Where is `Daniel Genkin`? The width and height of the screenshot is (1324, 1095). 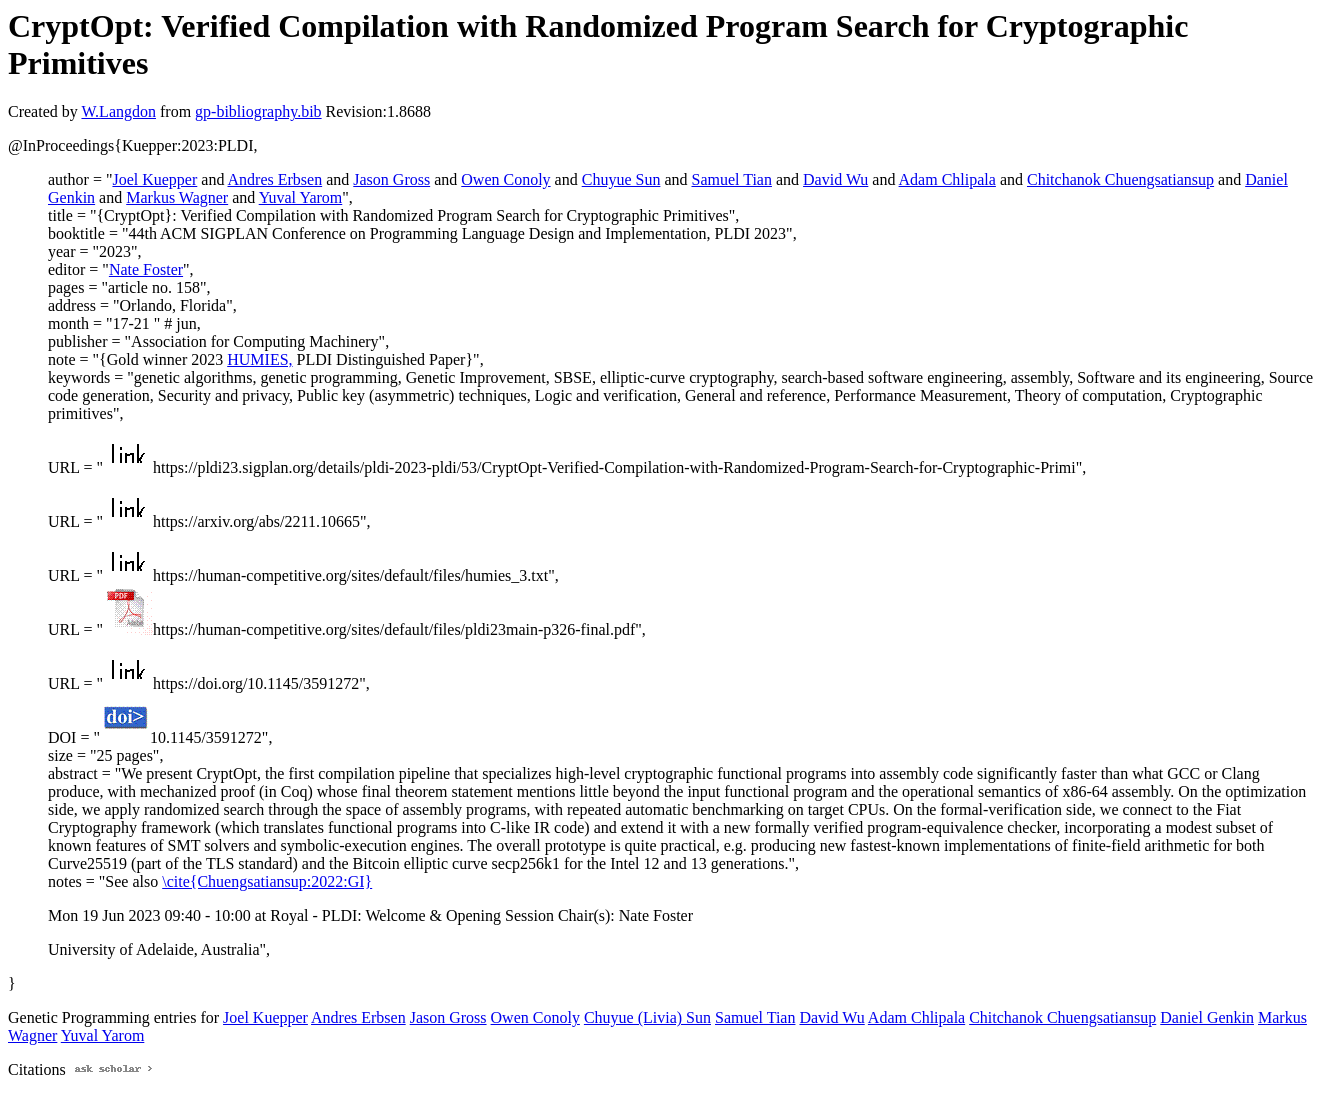
Daniel Genkin is located at coordinates (1207, 1017).